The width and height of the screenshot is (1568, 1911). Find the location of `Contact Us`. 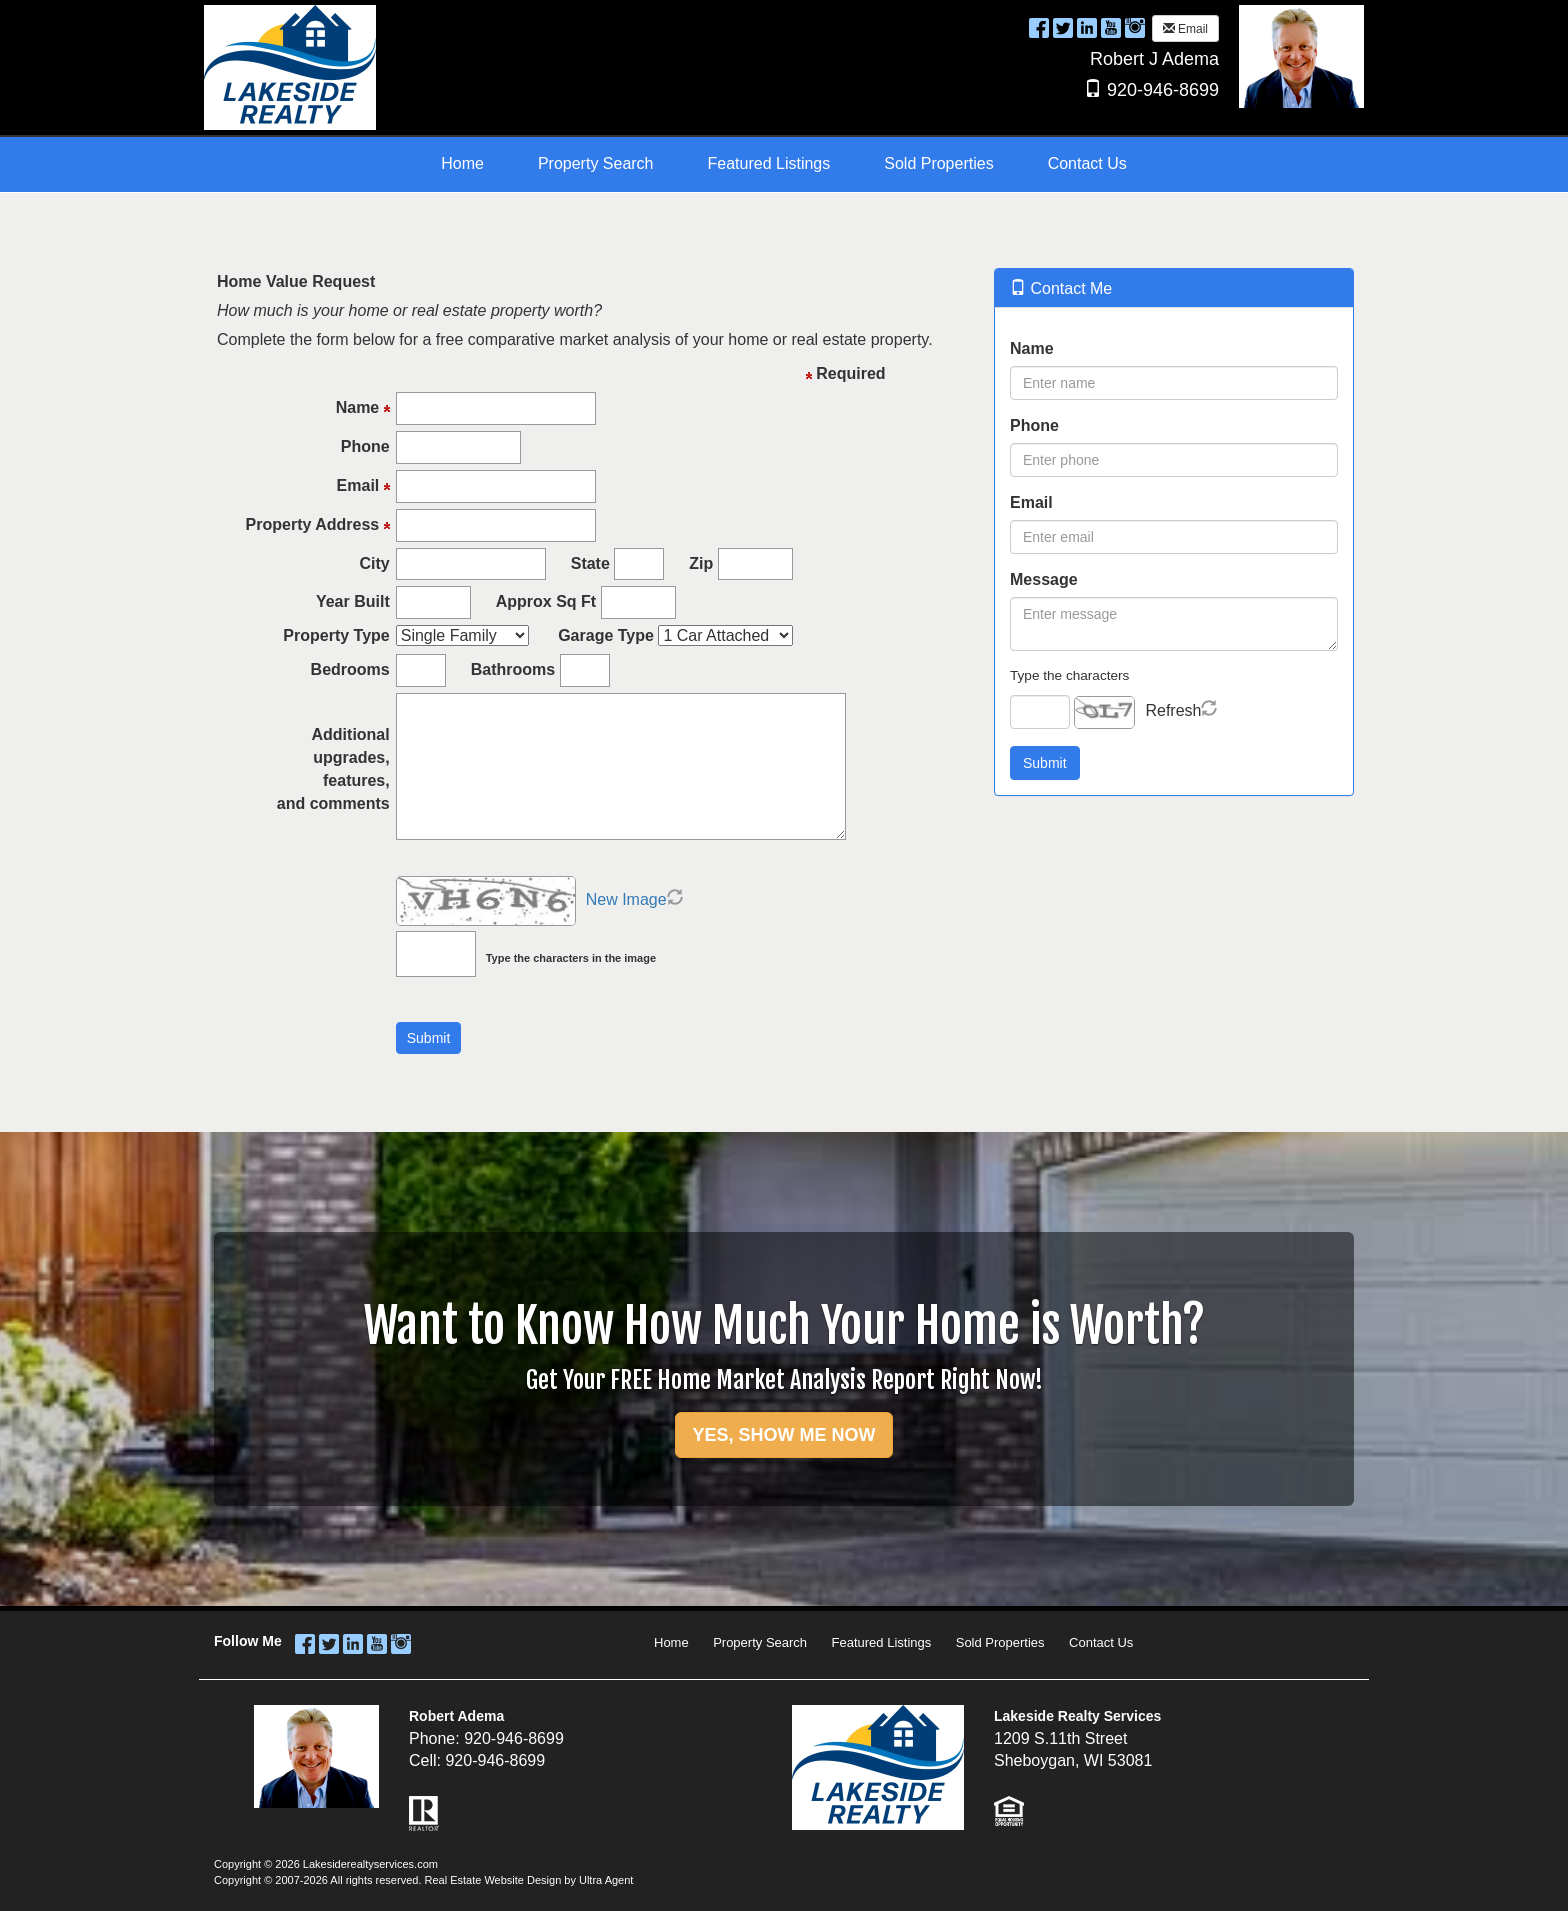

Contact Us is located at coordinates (1101, 1642).